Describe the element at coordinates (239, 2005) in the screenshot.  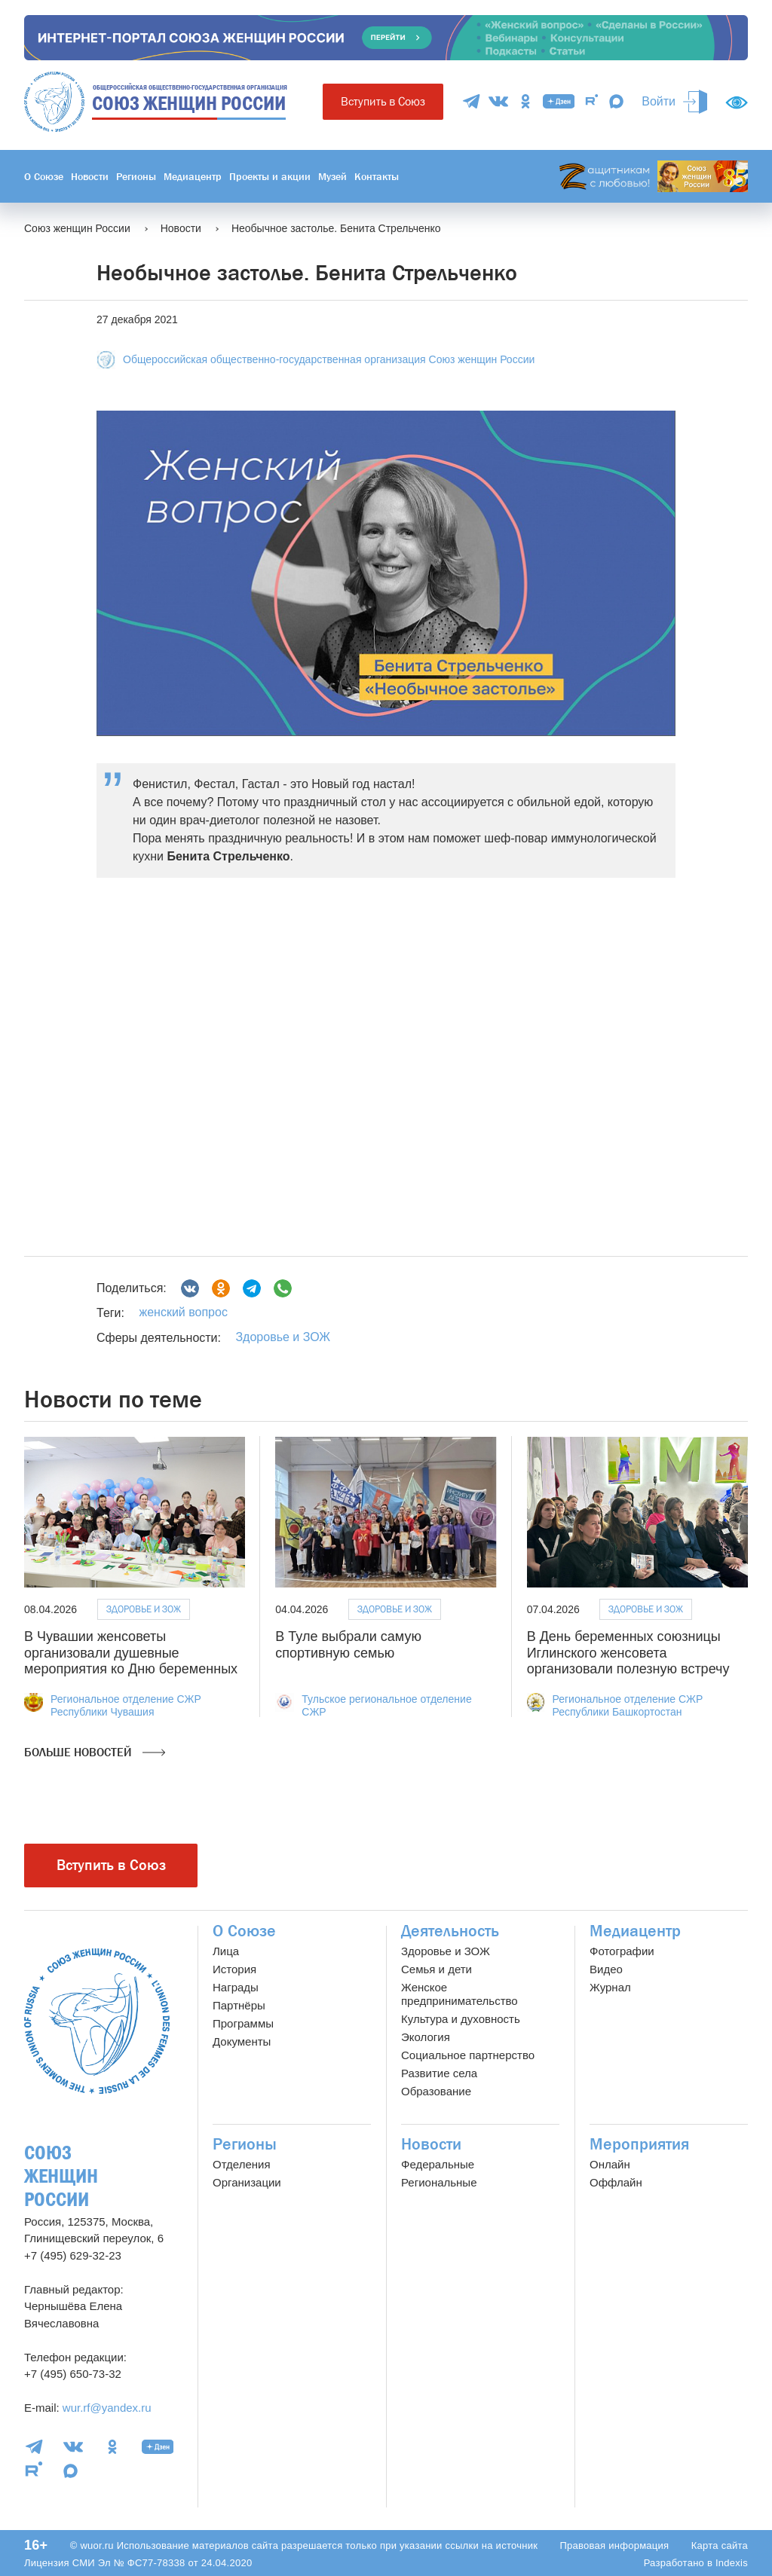
I see `Партнёры` at that location.